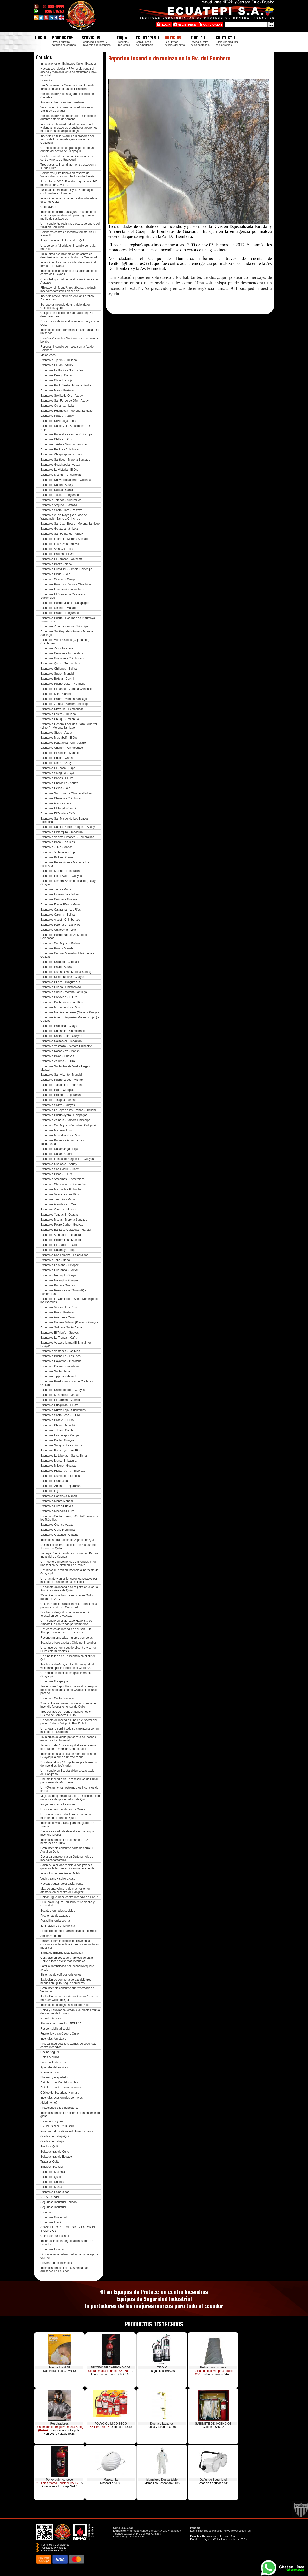 The height and width of the screenshot is (2576, 308). What do you see at coordinates (59, 1214) in the screenshot?
I see `Extintores Yaguachi - Guayas` at bounding box center [59, 1214].